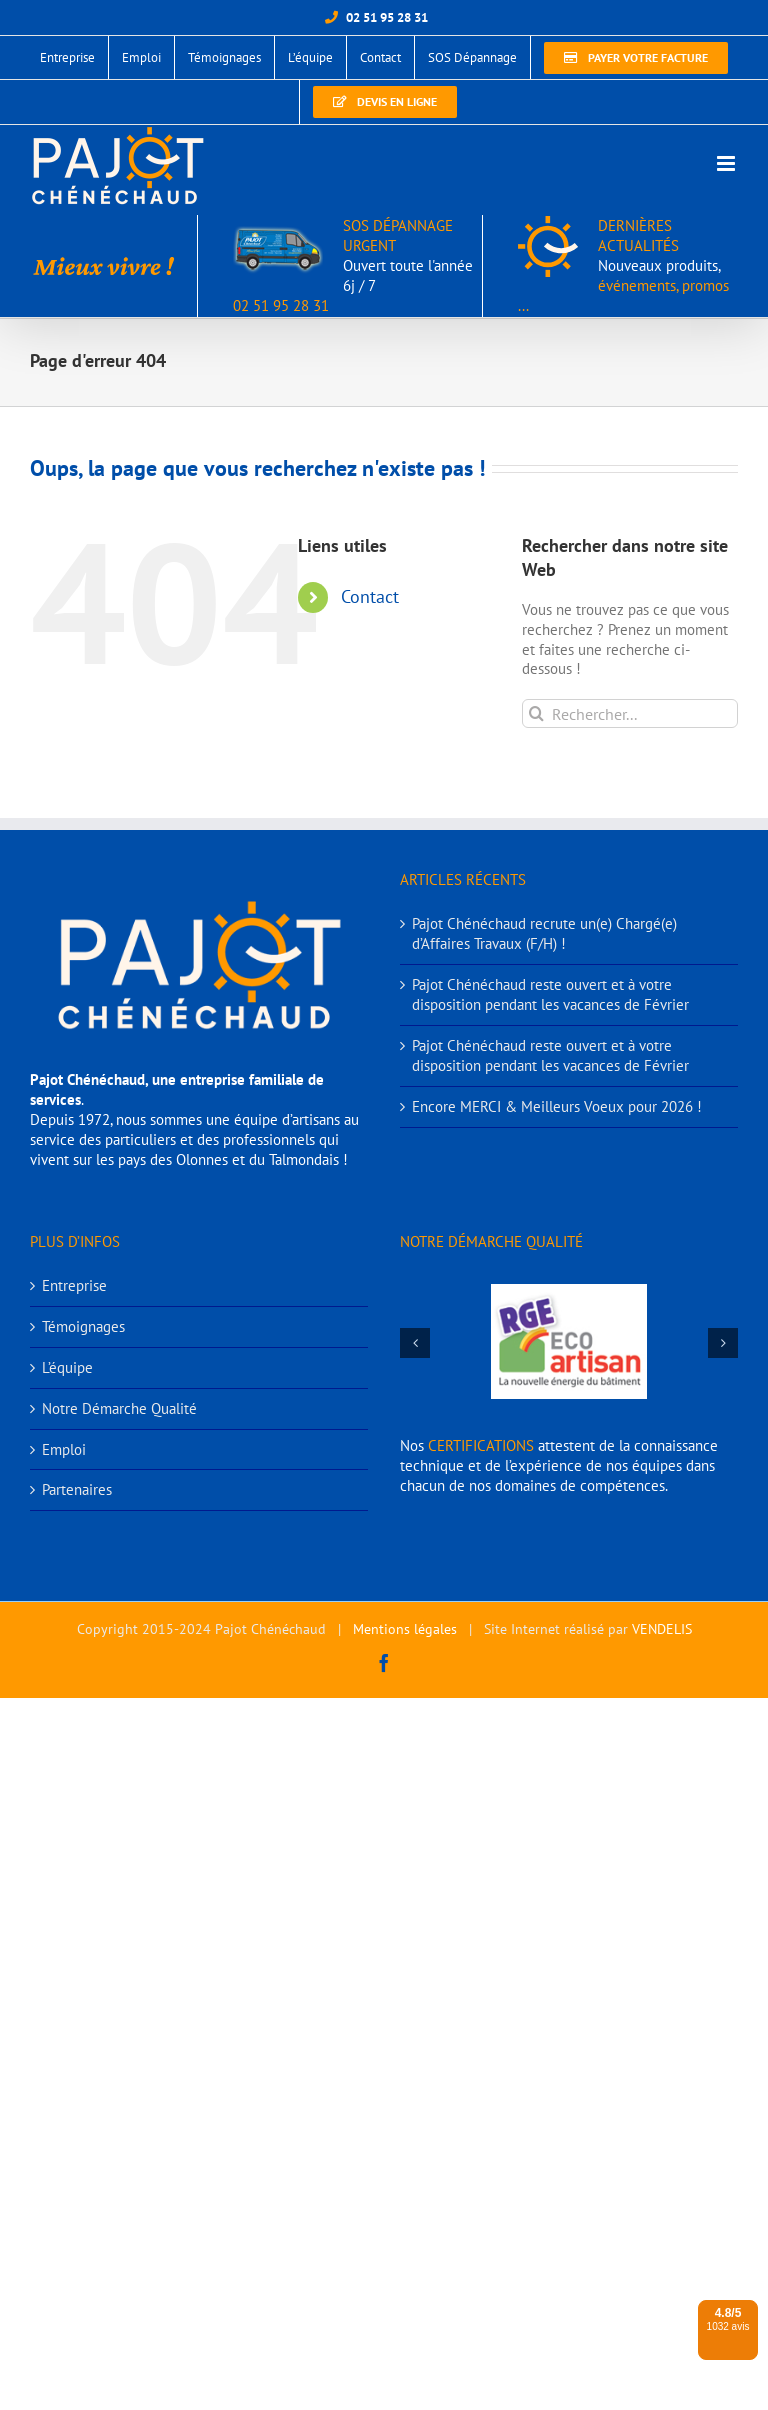 This screenshot has width=768, height=2410. Describe the element at coordinates (557, 1106) in the screenshot. I see `Encore MERCI & Meilleurs Voeux pour 2026 !` at that location.